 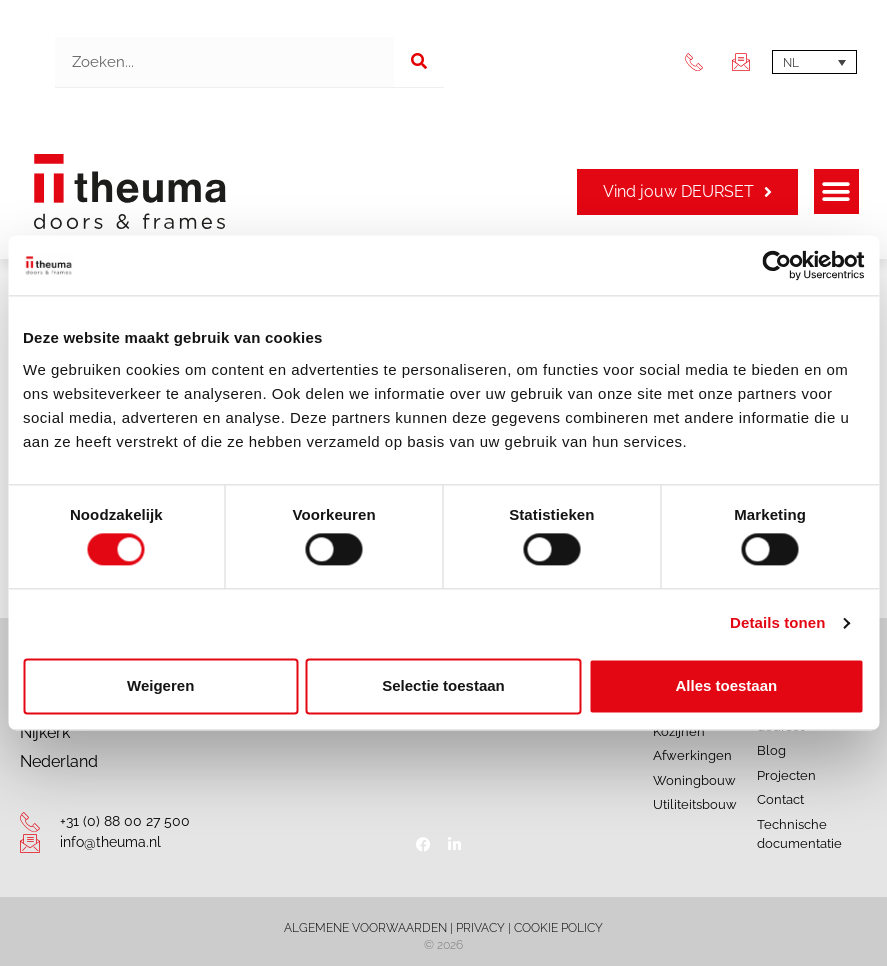 I want to click on ALGEMENE VOORWAARDEN, so click(x=365, y=928).